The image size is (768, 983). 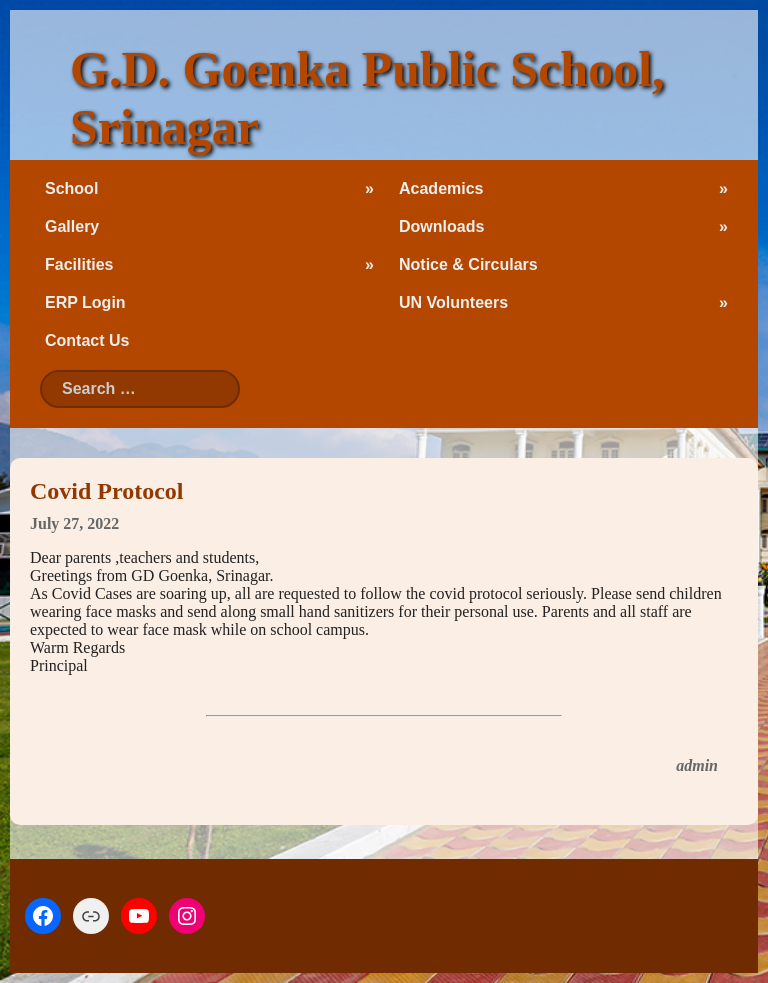 I want to click on Contact Us, so click(x=87, y=340).